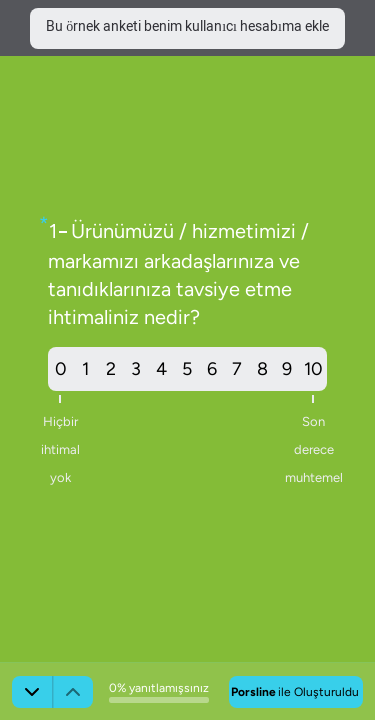  I want to click on 6 [radio], so click(212, 369).